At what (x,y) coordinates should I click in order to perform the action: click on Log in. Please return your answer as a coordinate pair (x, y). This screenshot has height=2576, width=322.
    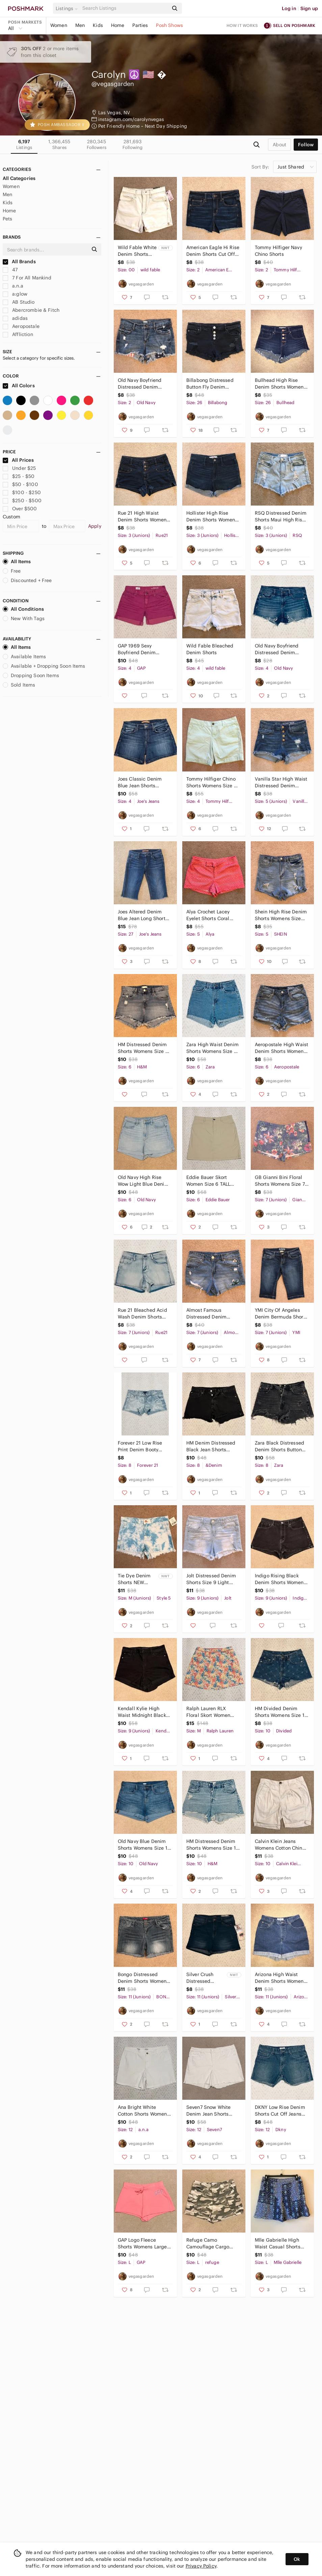
    Looking at the image, I should click on (289, 8).